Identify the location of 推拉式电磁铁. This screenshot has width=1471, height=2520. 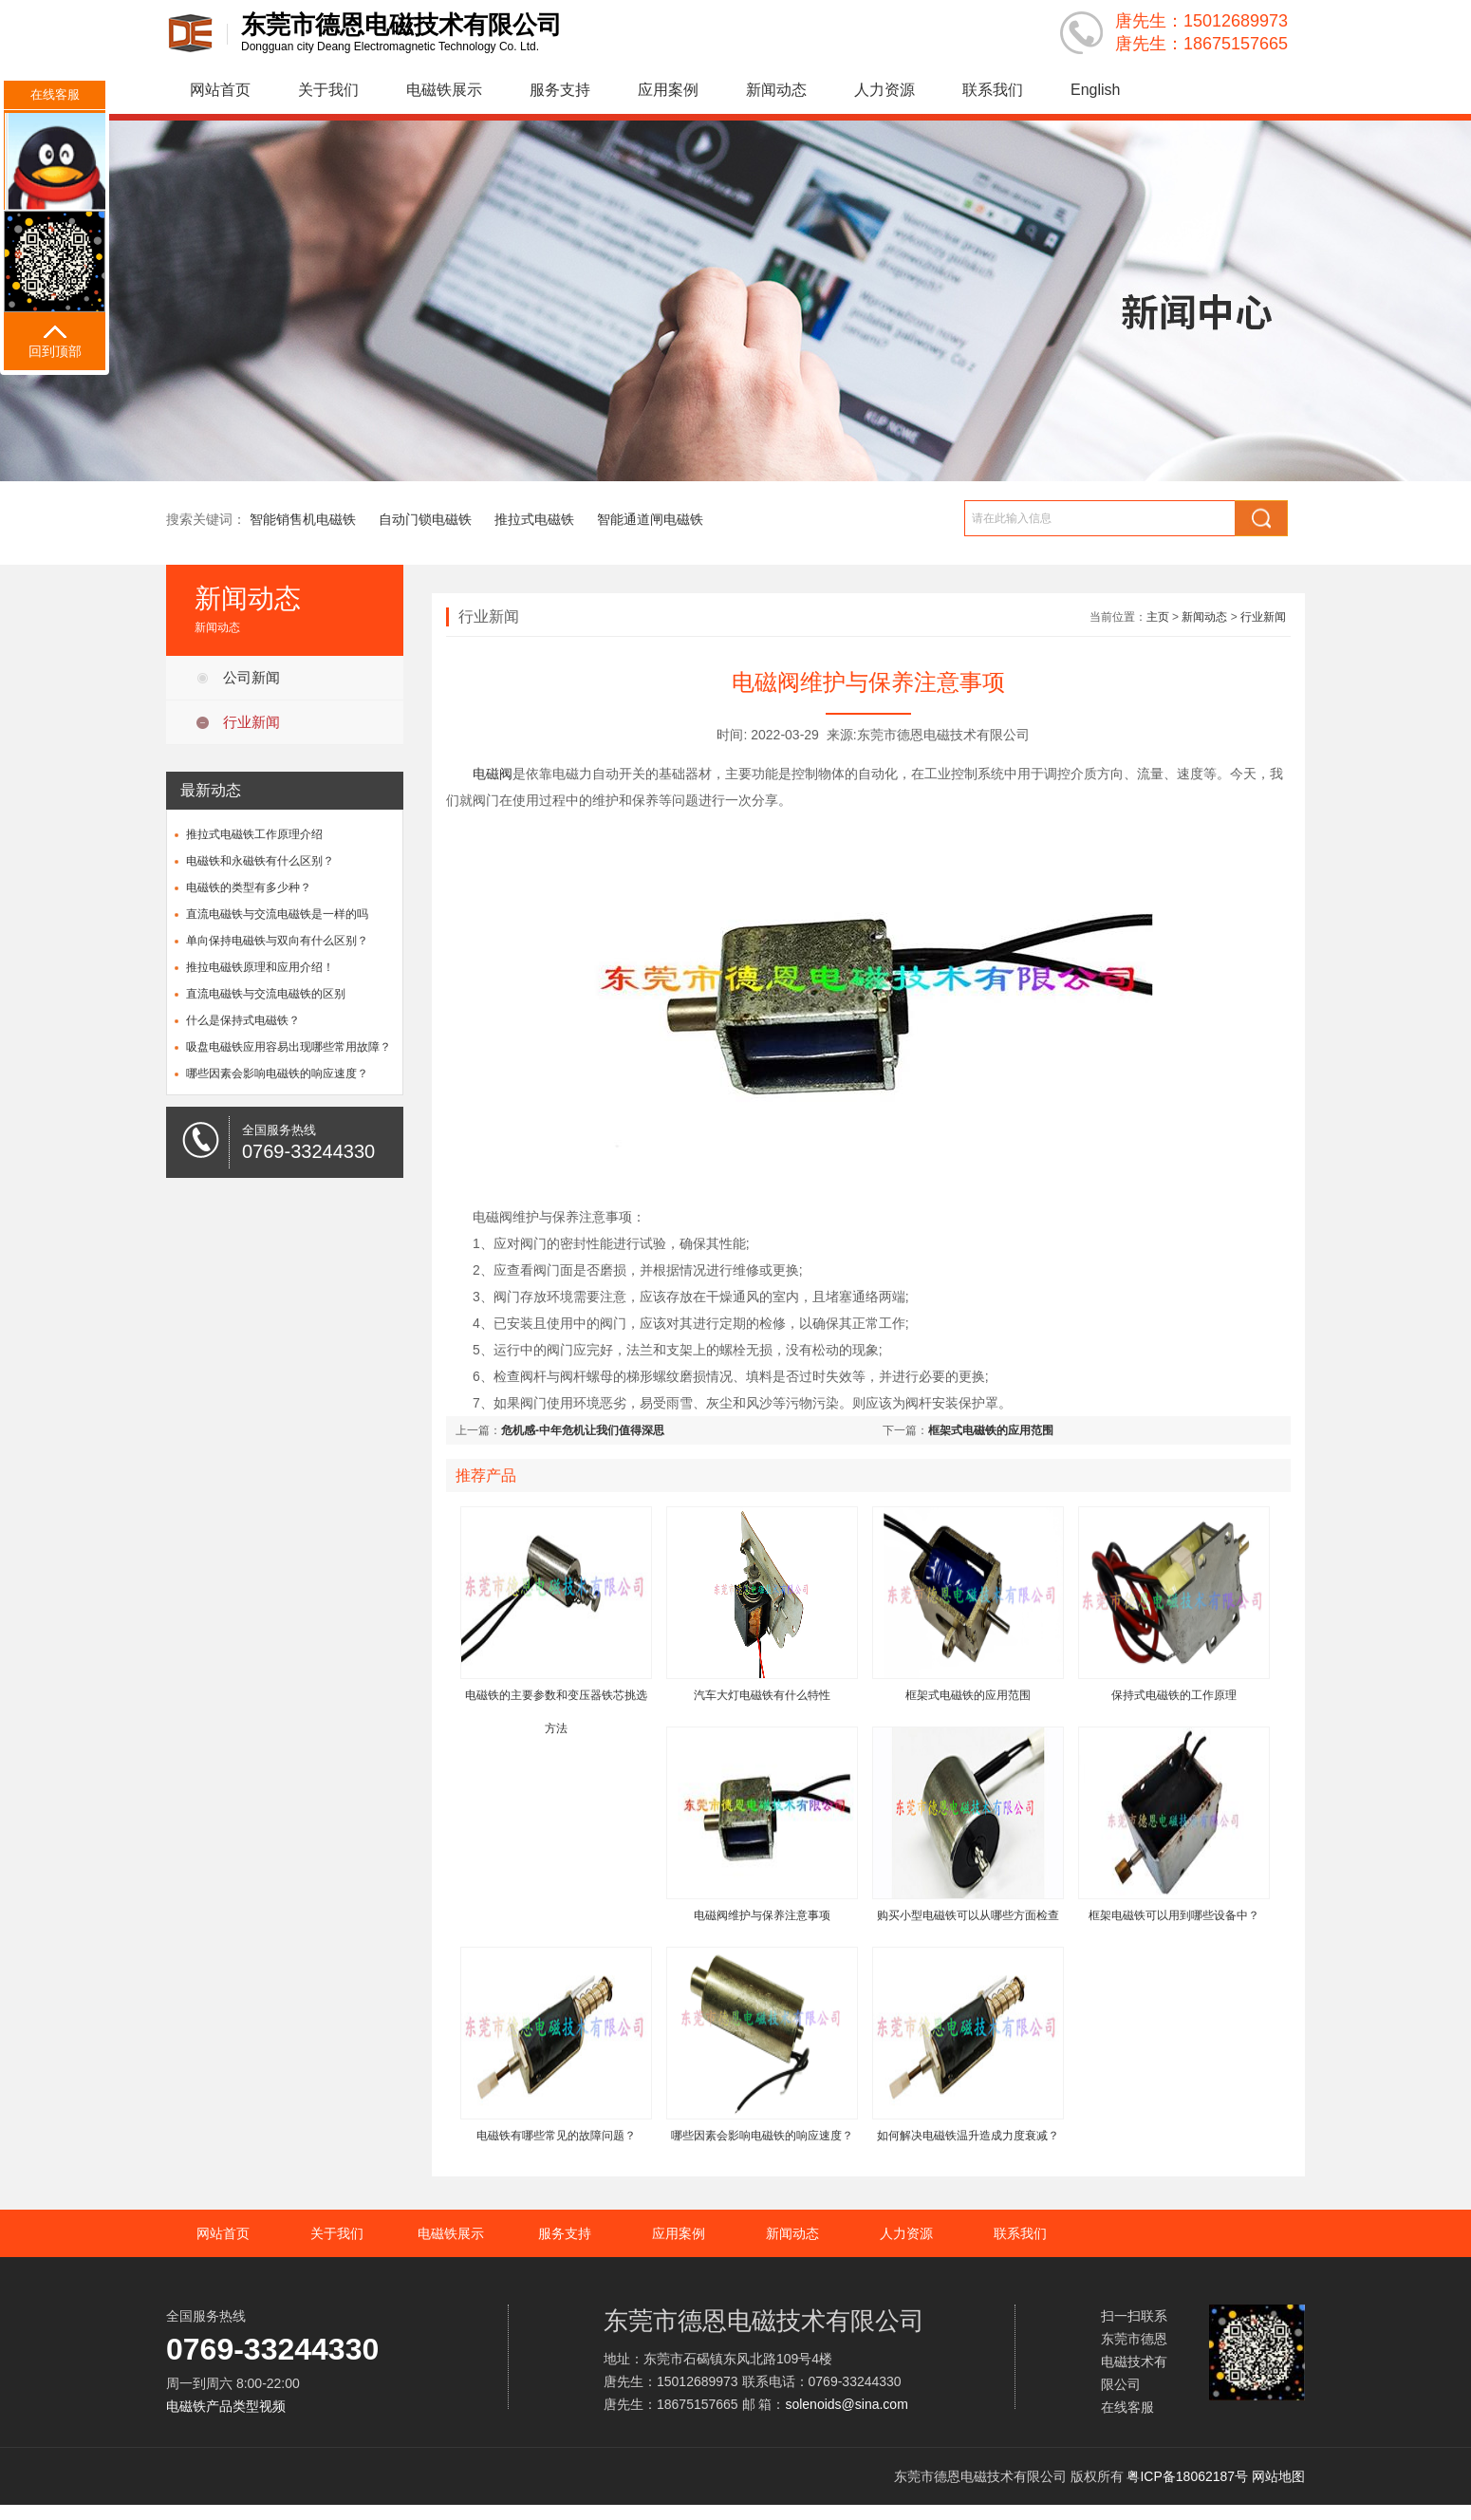
(534, 519).